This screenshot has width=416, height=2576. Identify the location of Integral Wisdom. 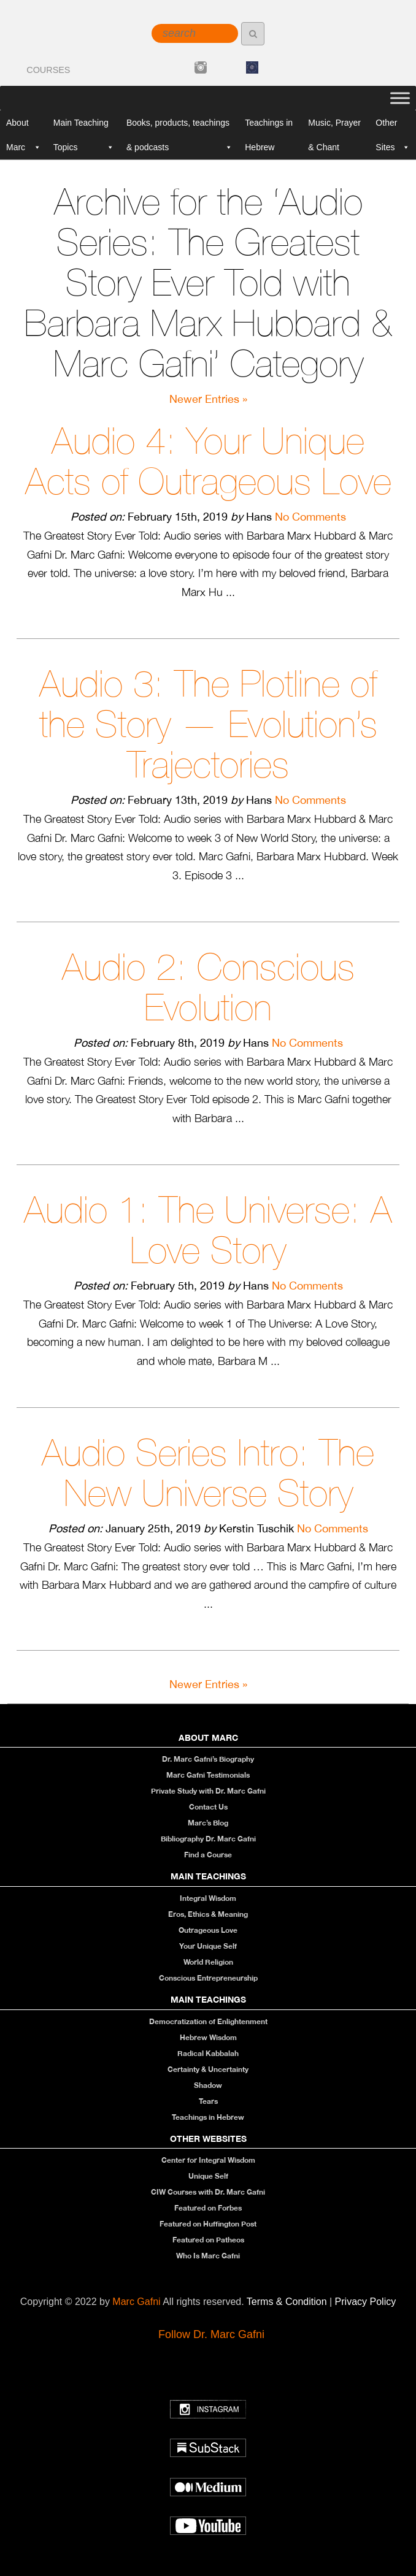
(208, 1898).